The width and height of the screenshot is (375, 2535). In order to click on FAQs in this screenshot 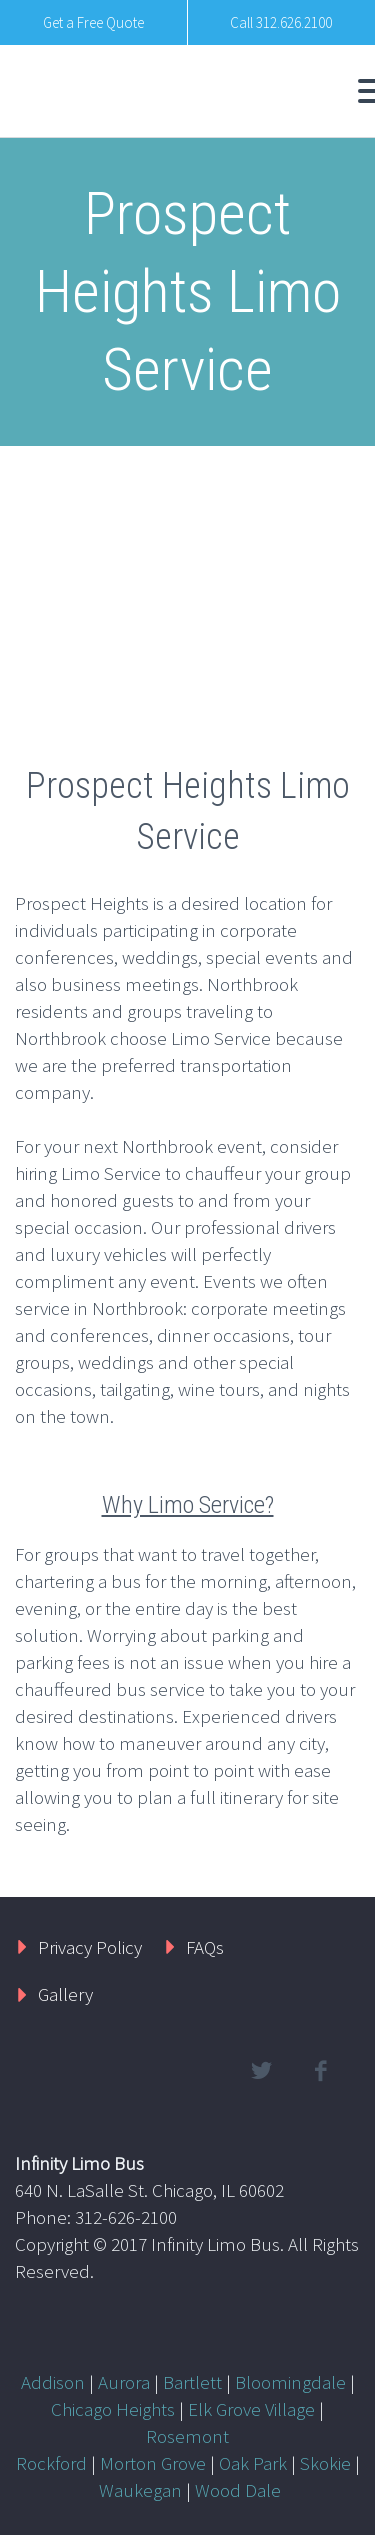, I will do `click(205, 1947)`.